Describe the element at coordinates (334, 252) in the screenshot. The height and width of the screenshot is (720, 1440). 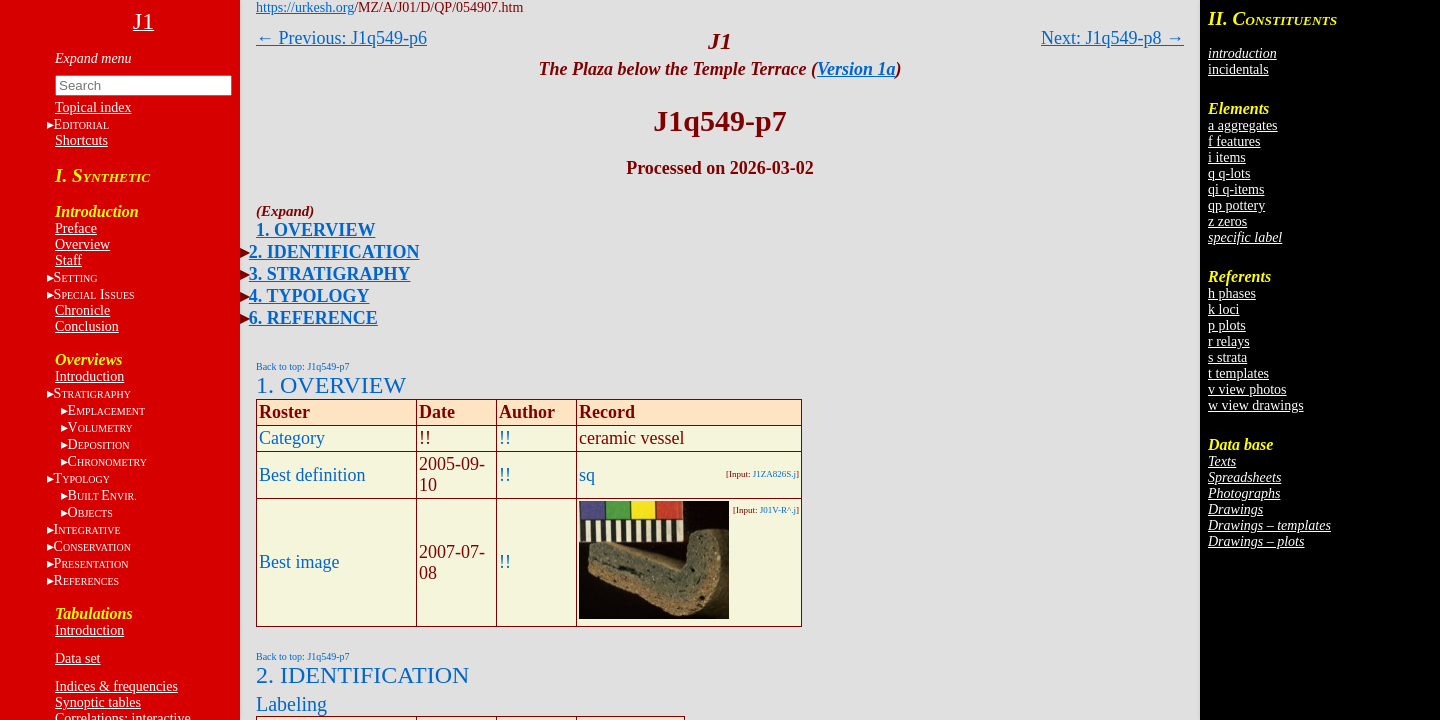
I see `2. IDENTIFICATION` at that location.